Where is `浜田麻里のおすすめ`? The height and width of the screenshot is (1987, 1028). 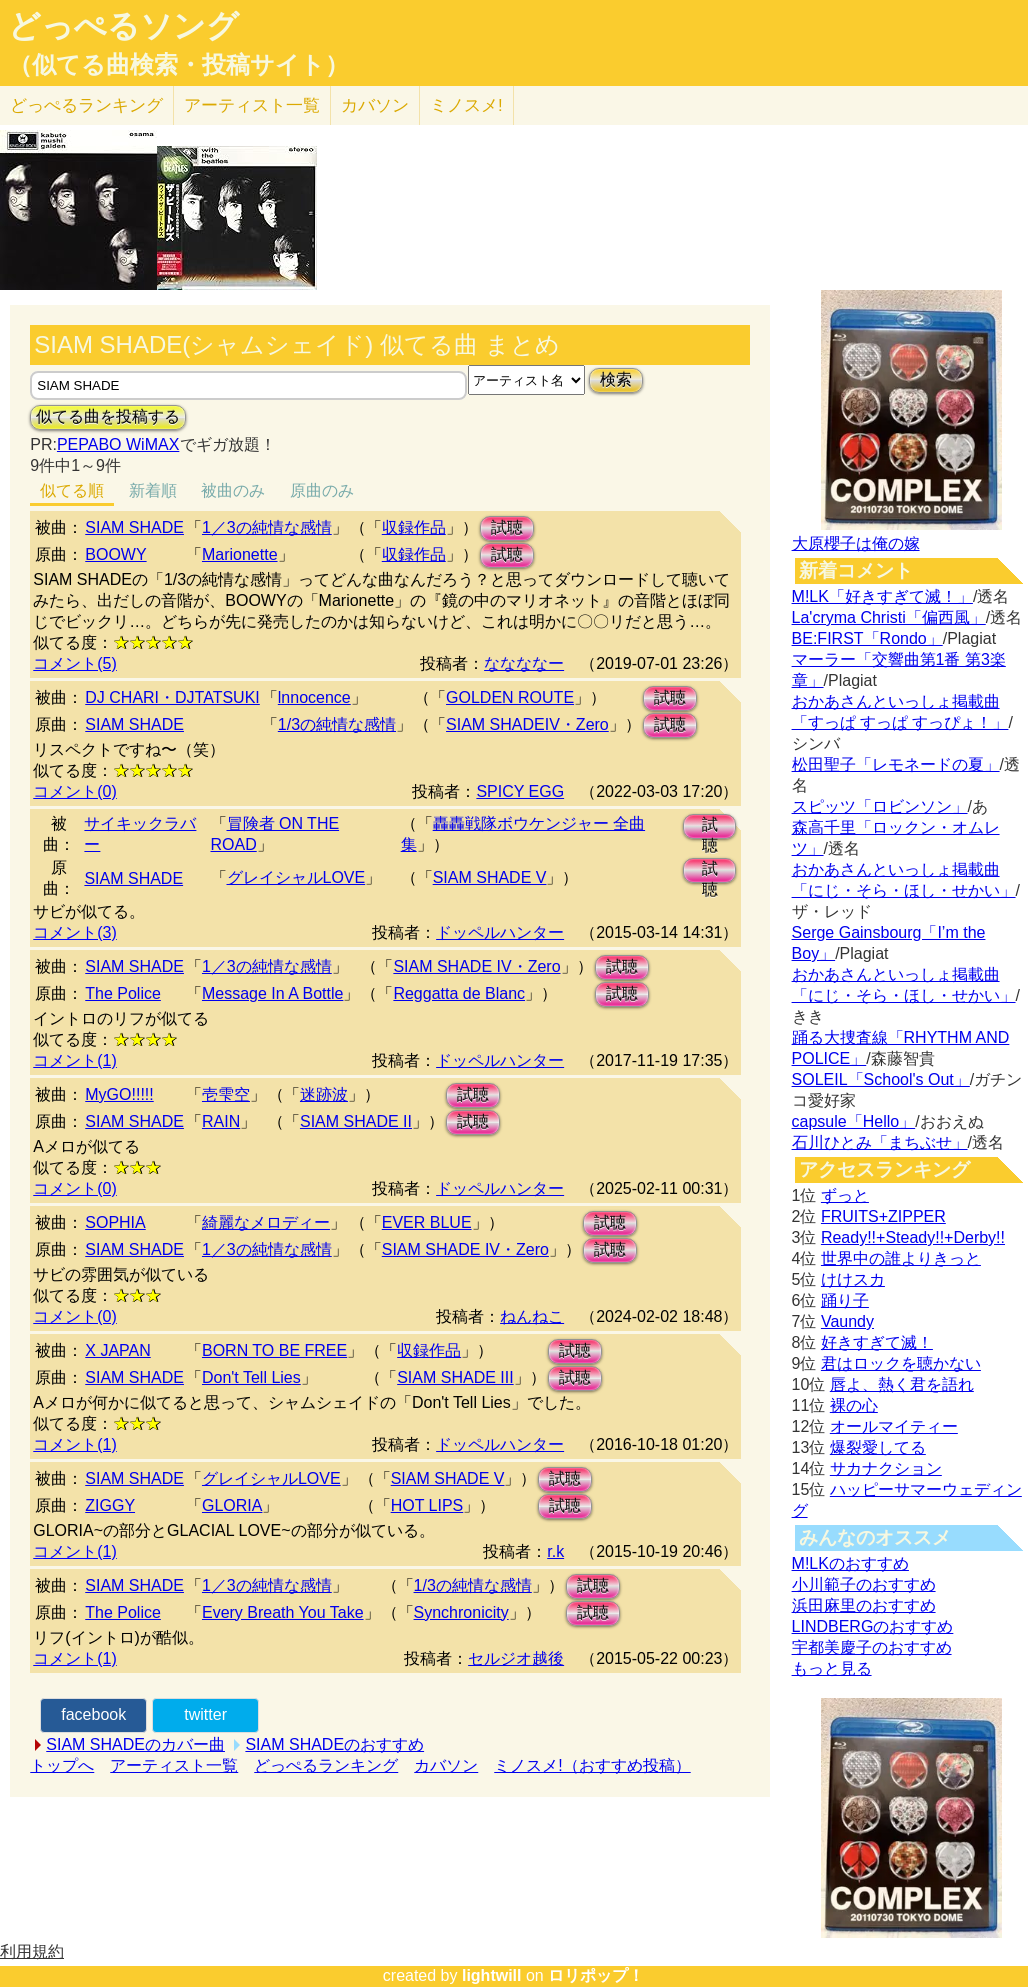 浜田麻里のおすすめ is located at coordinates (864, 1605).